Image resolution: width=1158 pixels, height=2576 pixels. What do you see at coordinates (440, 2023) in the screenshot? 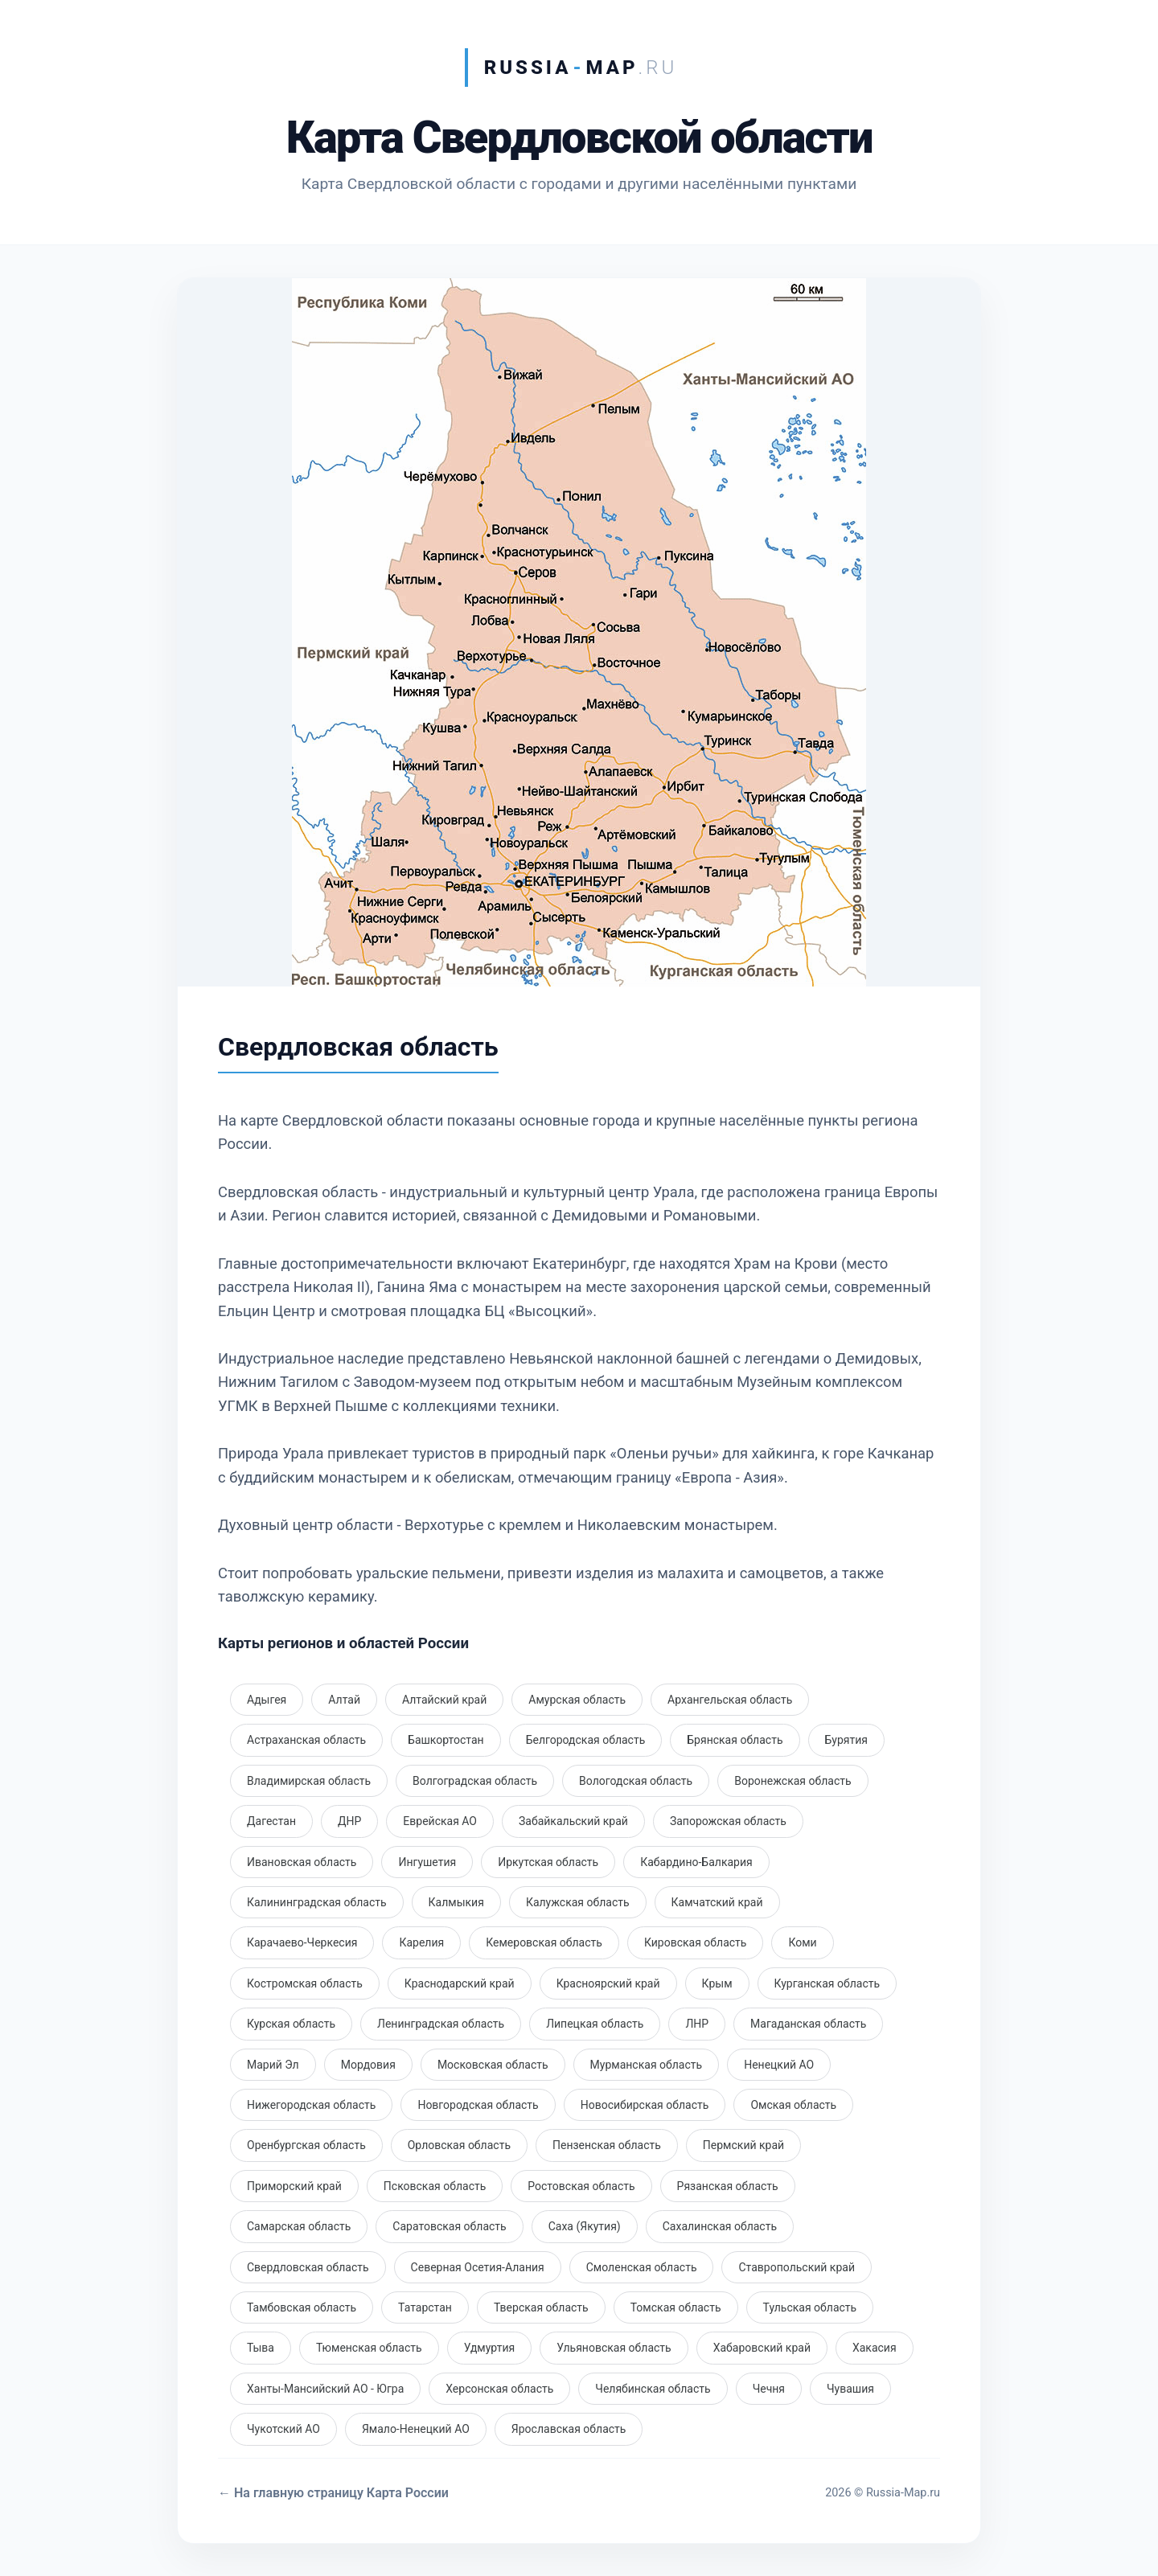
I see `Ленинградская область` at bounding box center [440, 2023].